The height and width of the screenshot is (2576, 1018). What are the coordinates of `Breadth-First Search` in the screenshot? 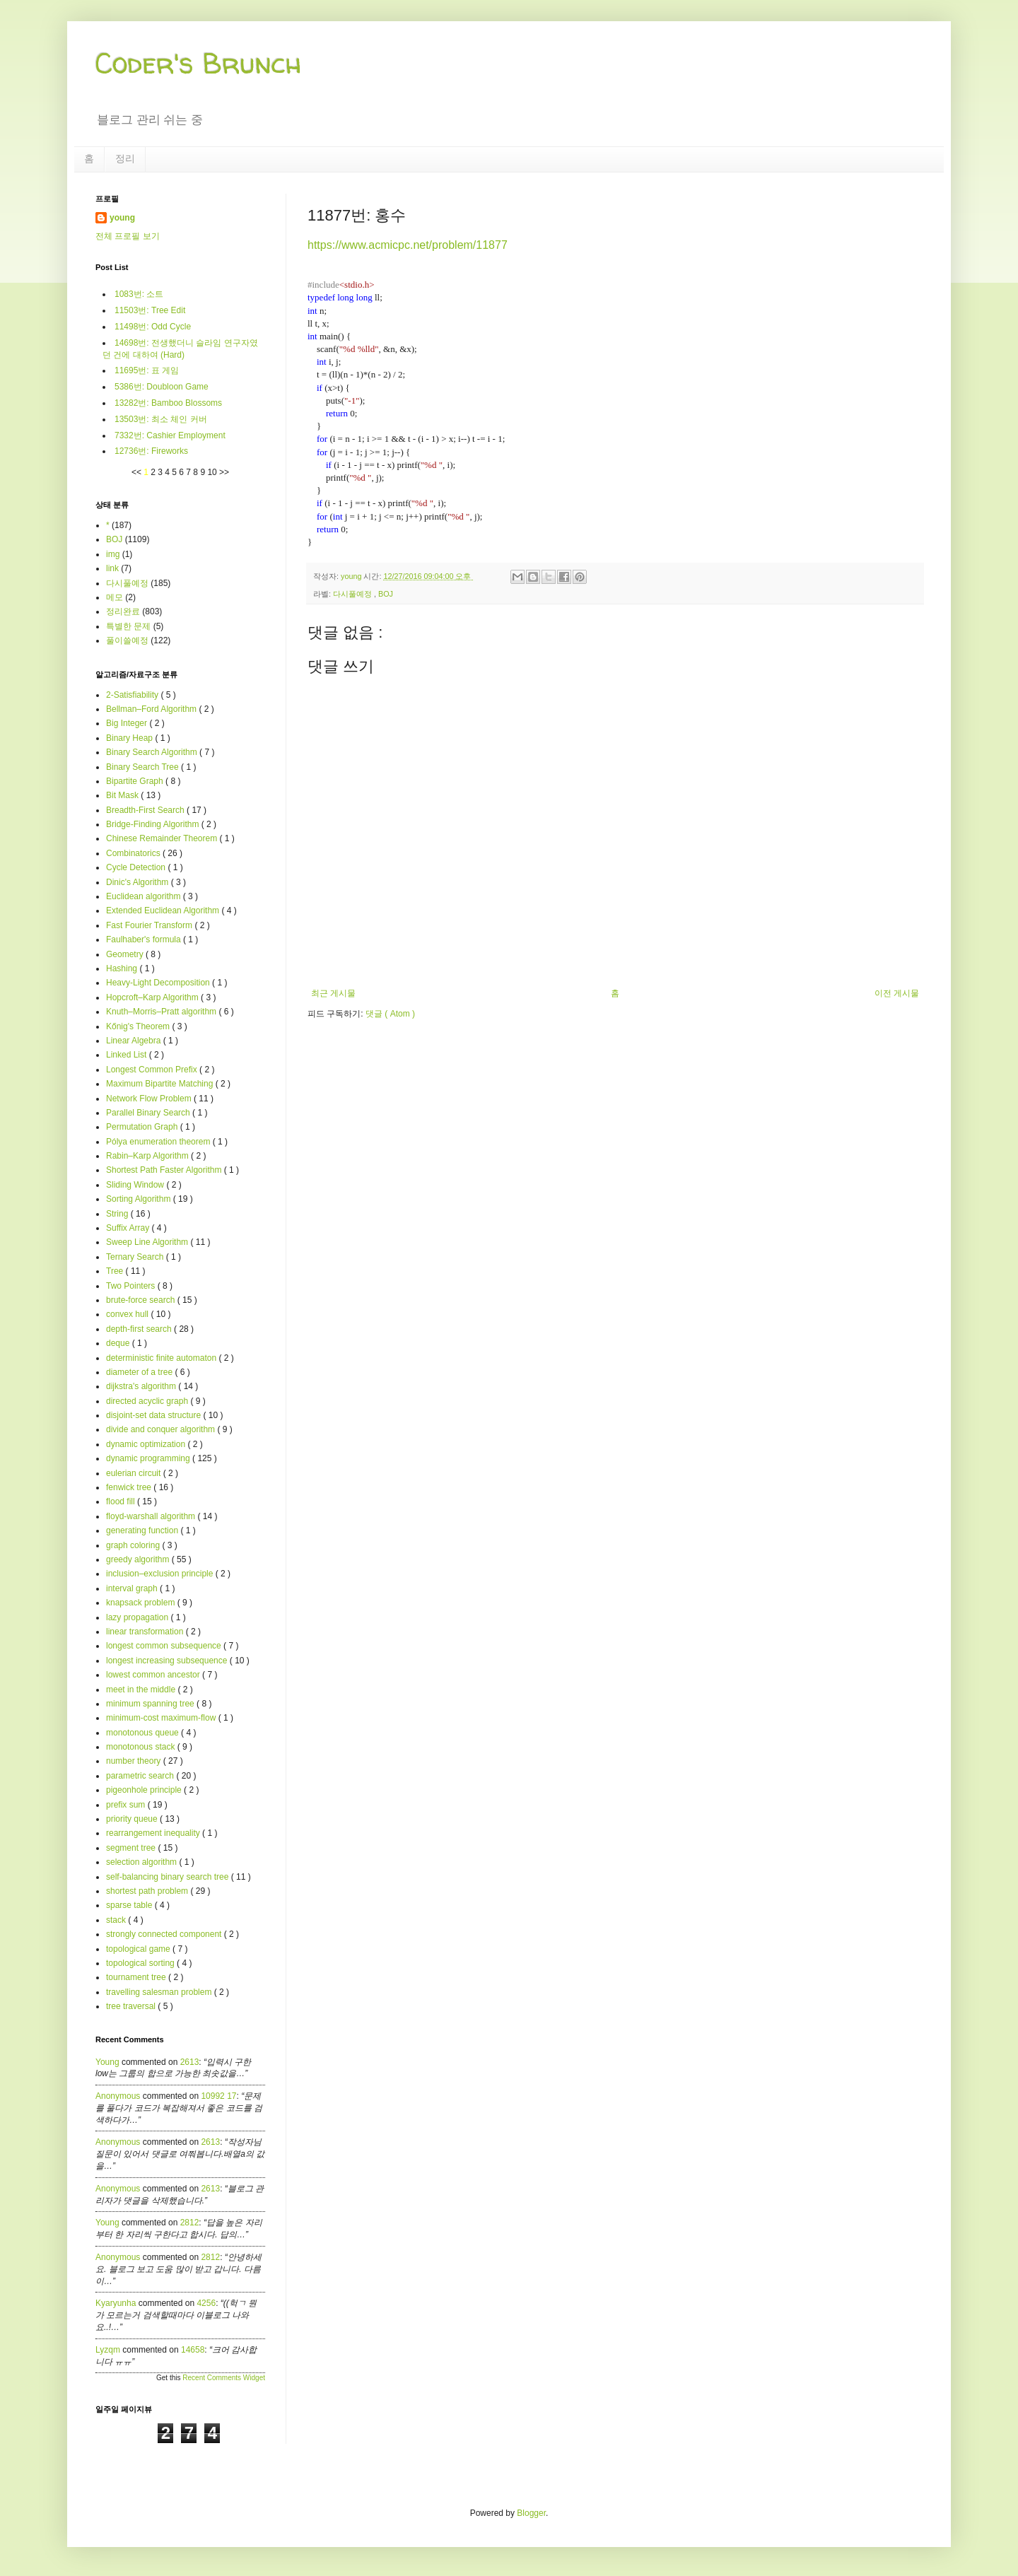 It's located at (146, 810).